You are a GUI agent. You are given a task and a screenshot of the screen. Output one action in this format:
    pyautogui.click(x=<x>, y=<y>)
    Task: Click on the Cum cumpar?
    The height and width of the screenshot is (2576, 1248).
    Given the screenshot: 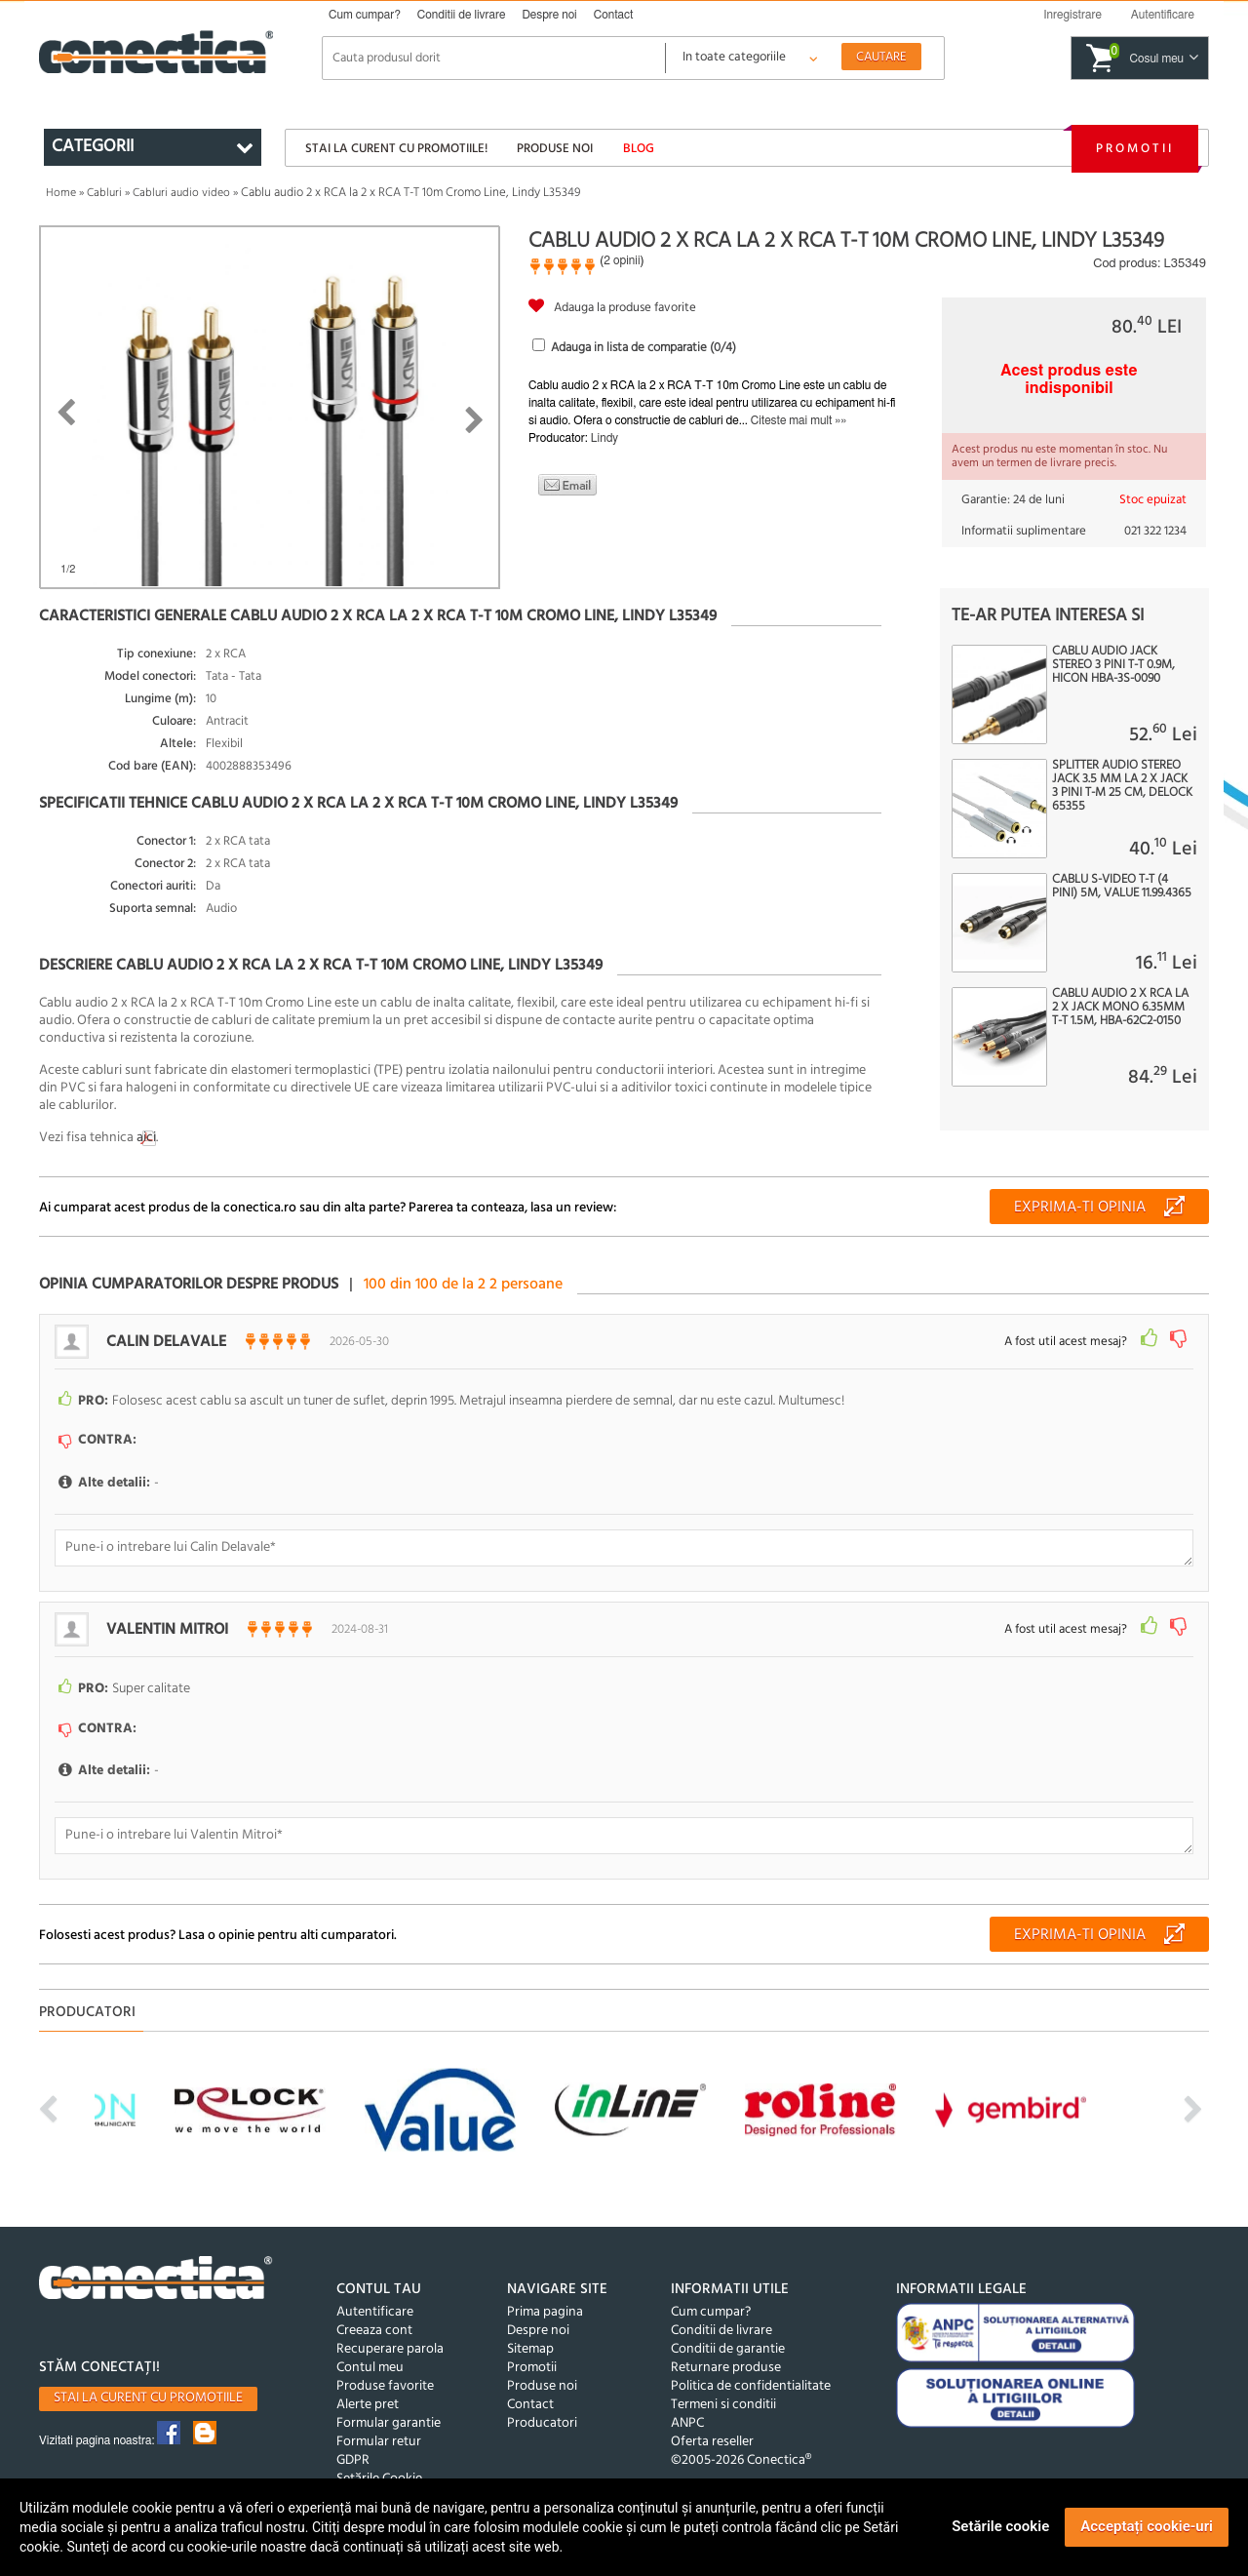 What is the action you would take?
    pyautogui.click(x=365, y=14)
    